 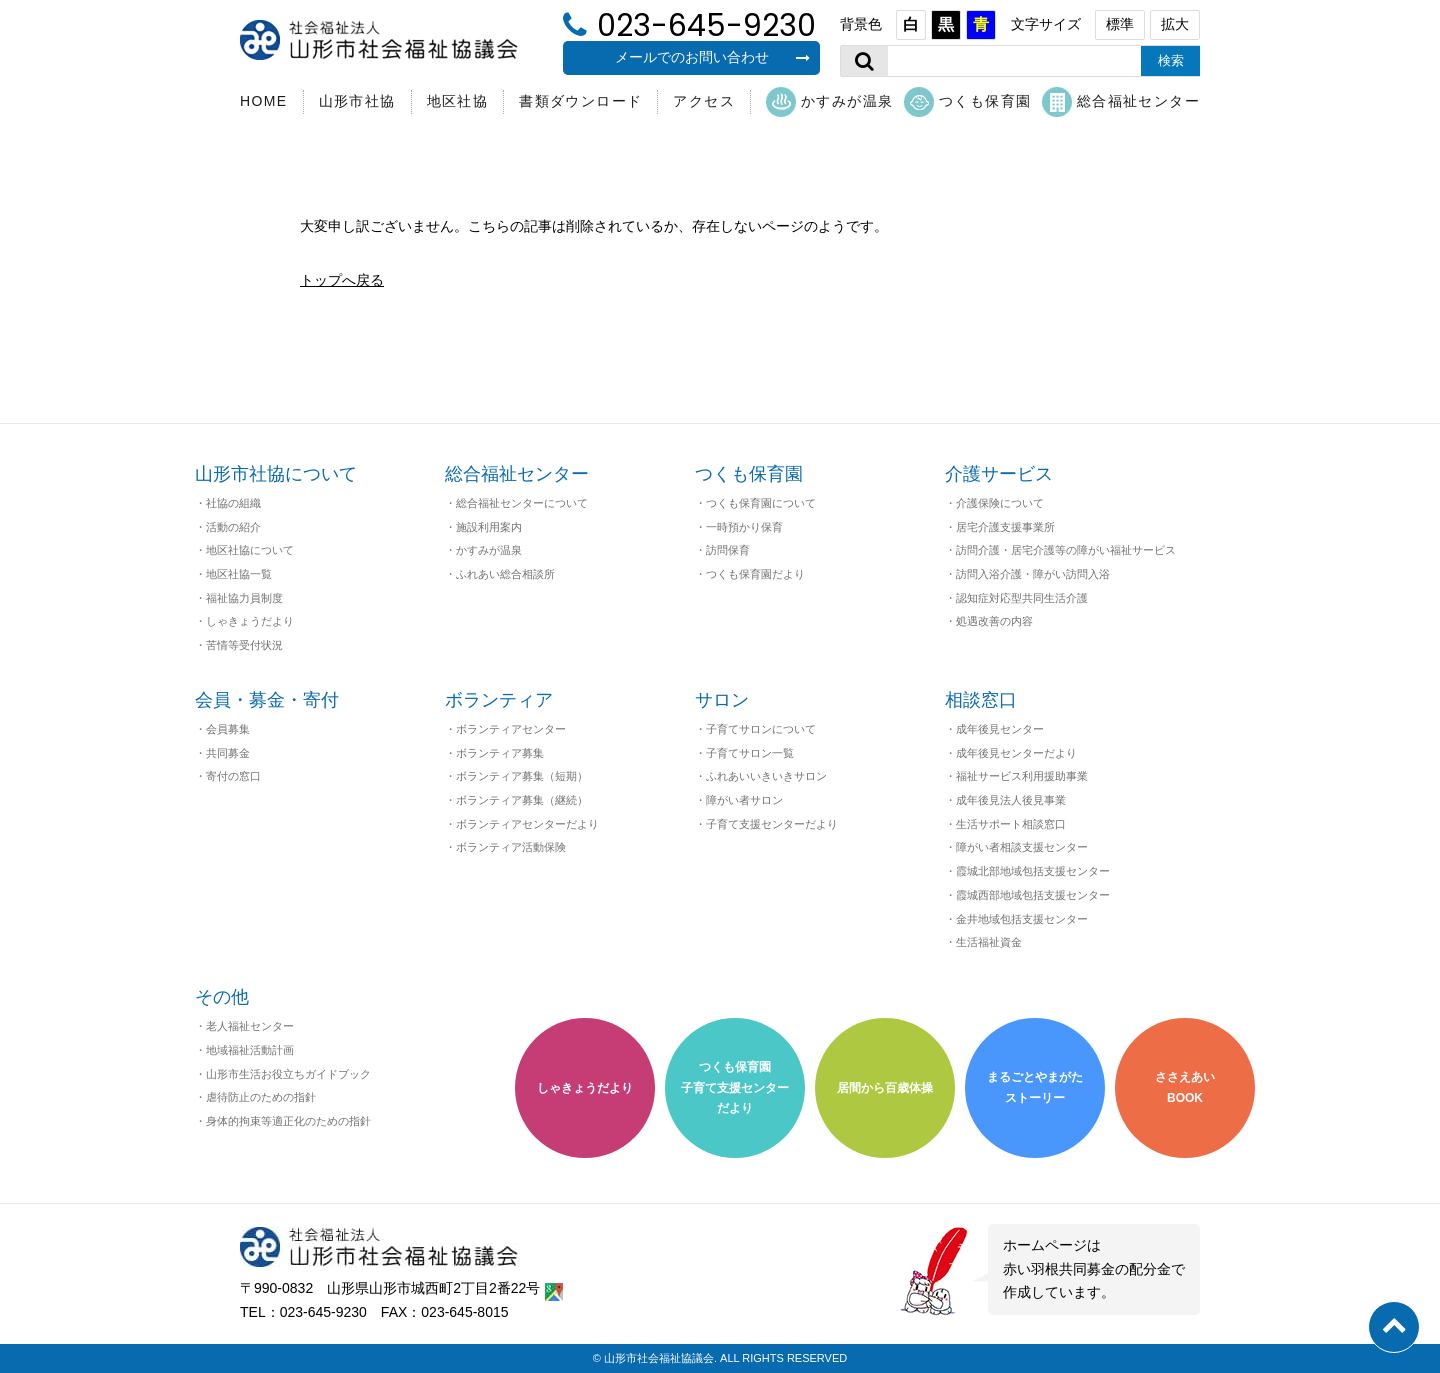 What do you see at coordinates (1121, 102) in the screenshot?
I see `総合福祉センター` at bounding box center [1121, 102].